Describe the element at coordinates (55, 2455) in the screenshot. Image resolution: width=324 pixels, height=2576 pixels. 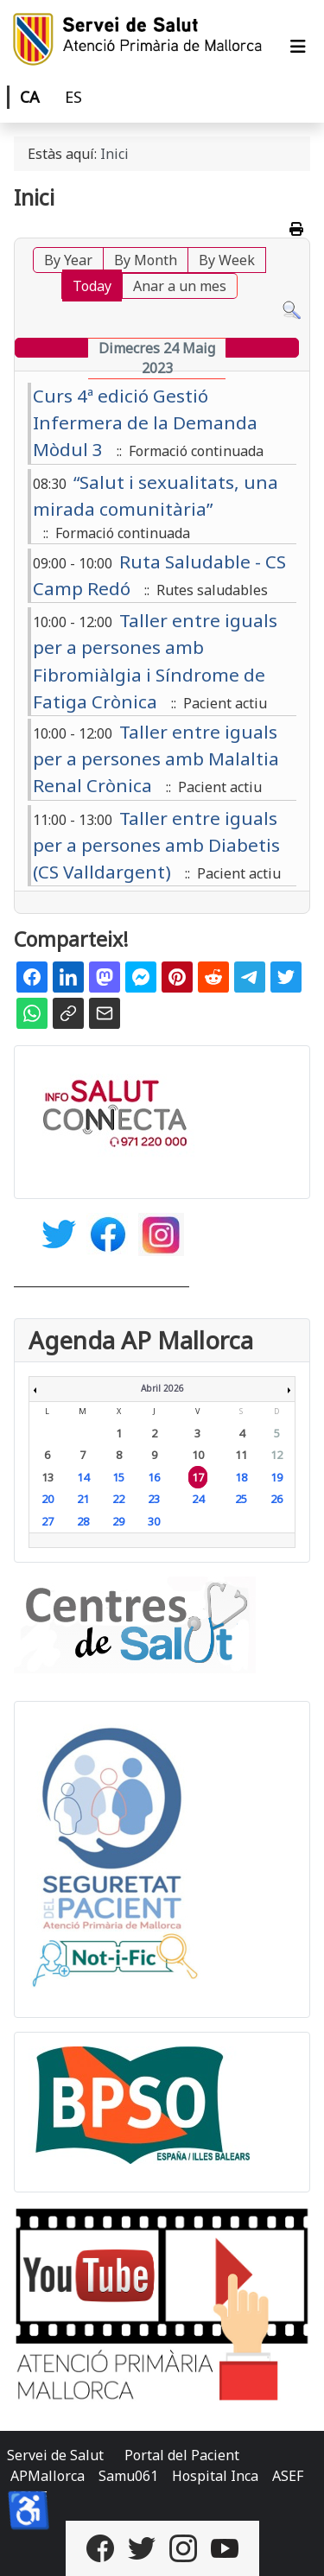
I see `Servei de Salut` at that location.